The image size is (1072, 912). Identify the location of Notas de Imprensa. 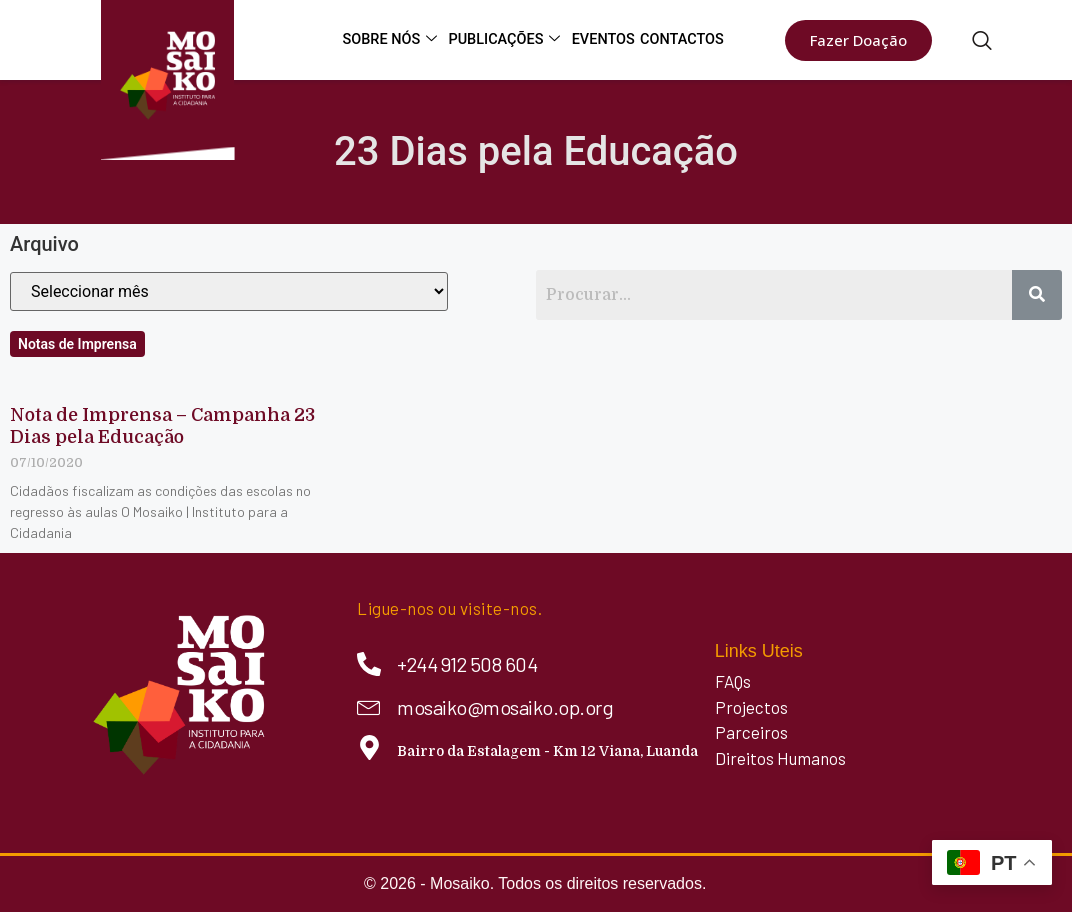
(77, 344).